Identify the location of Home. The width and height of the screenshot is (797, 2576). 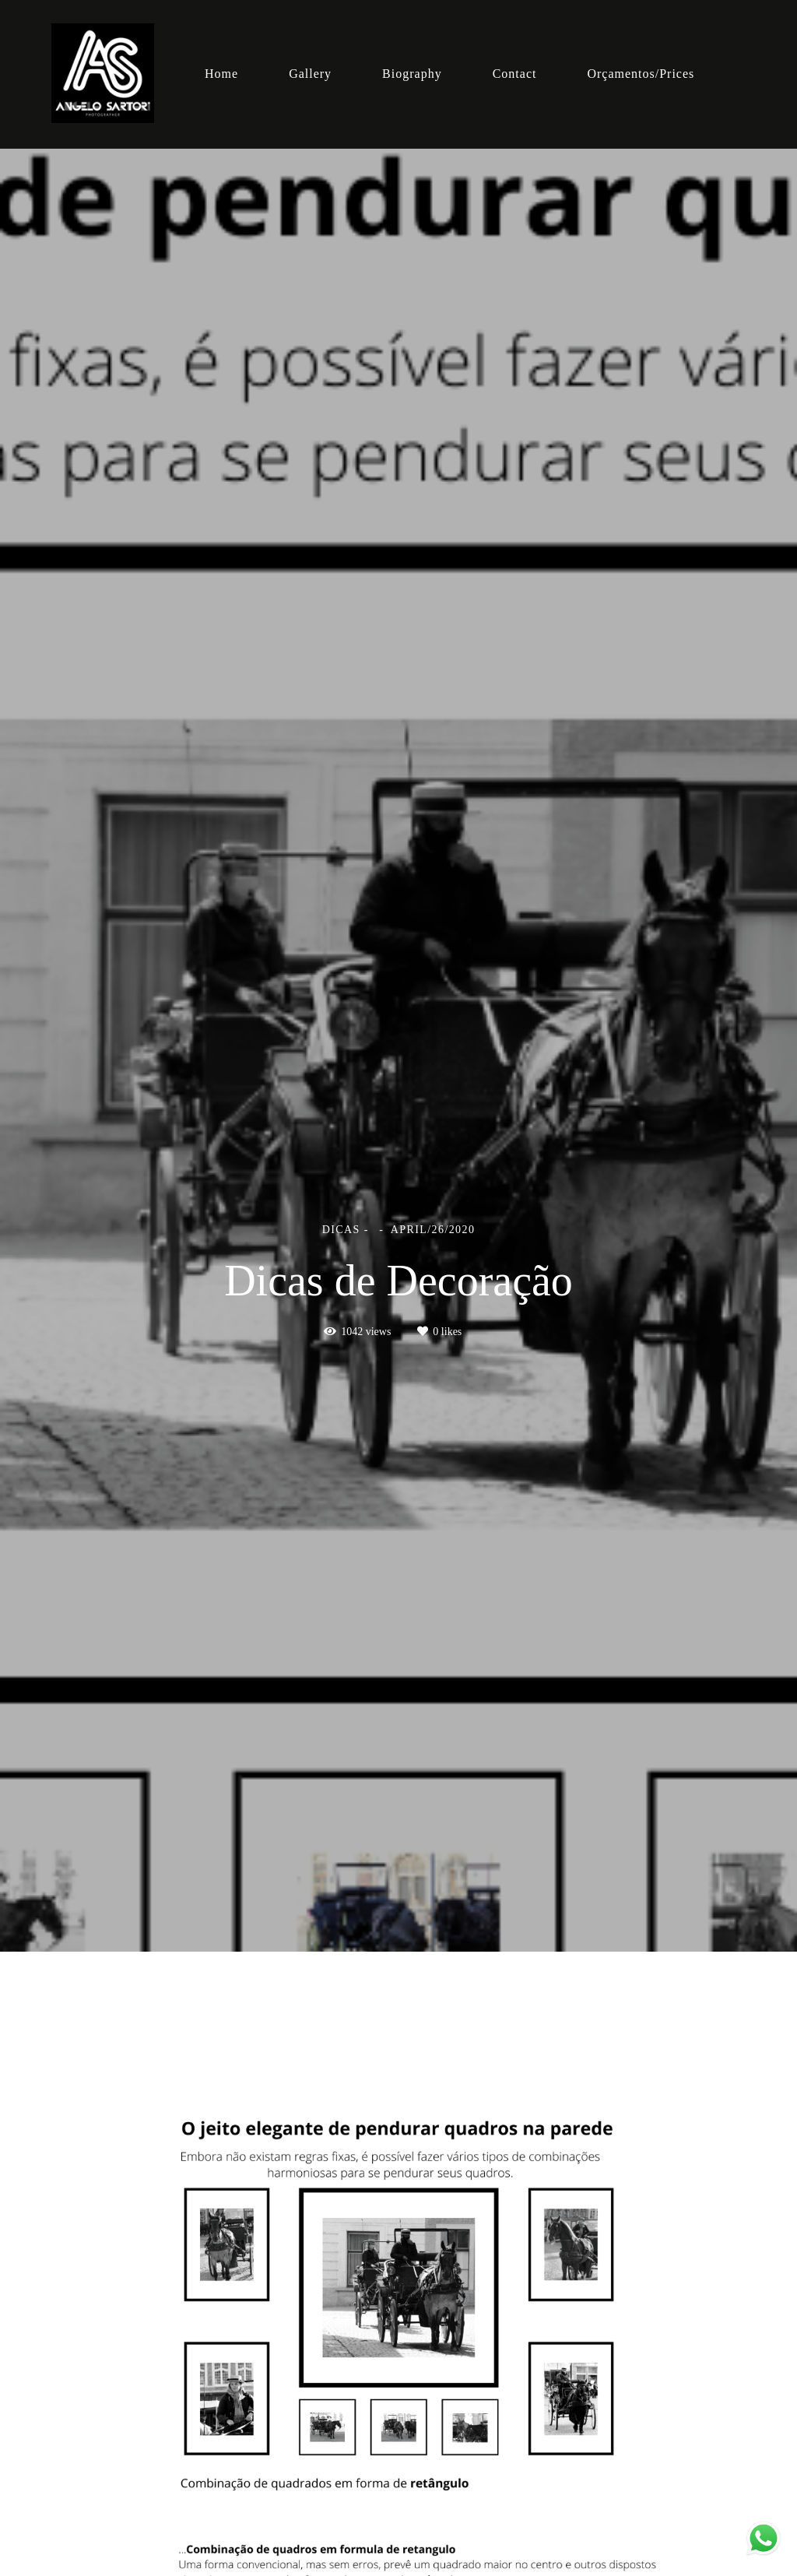
(221, 73).